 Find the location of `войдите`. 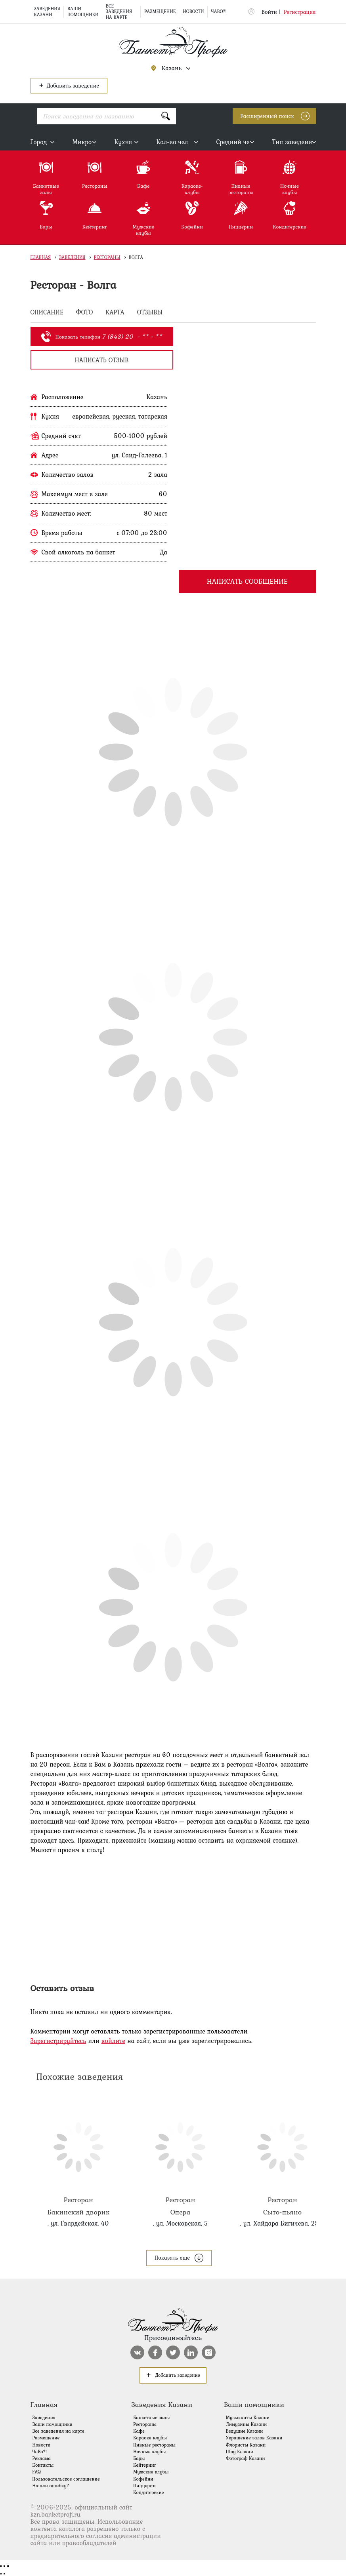

войдите is located at coordinates (113, 2040).